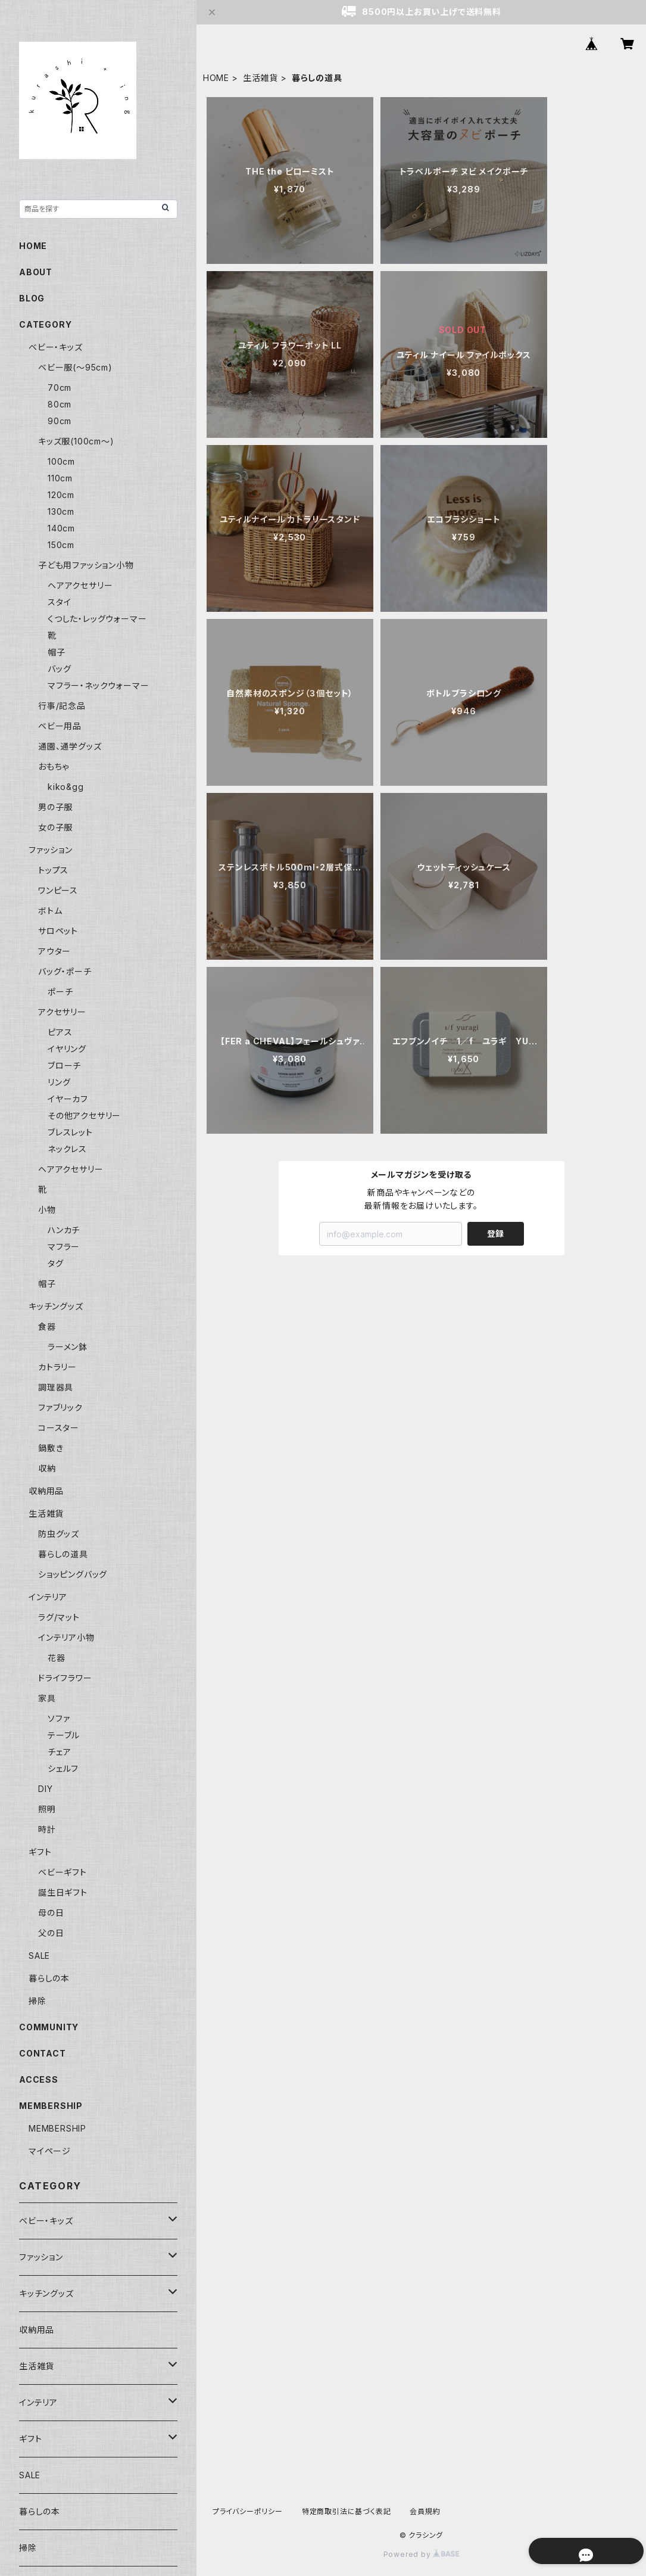 The width and height of the screenshot is (646, 2576). Describe the element at coordinates (37, 2001) in the screenshot. I see `掃除` at that location.